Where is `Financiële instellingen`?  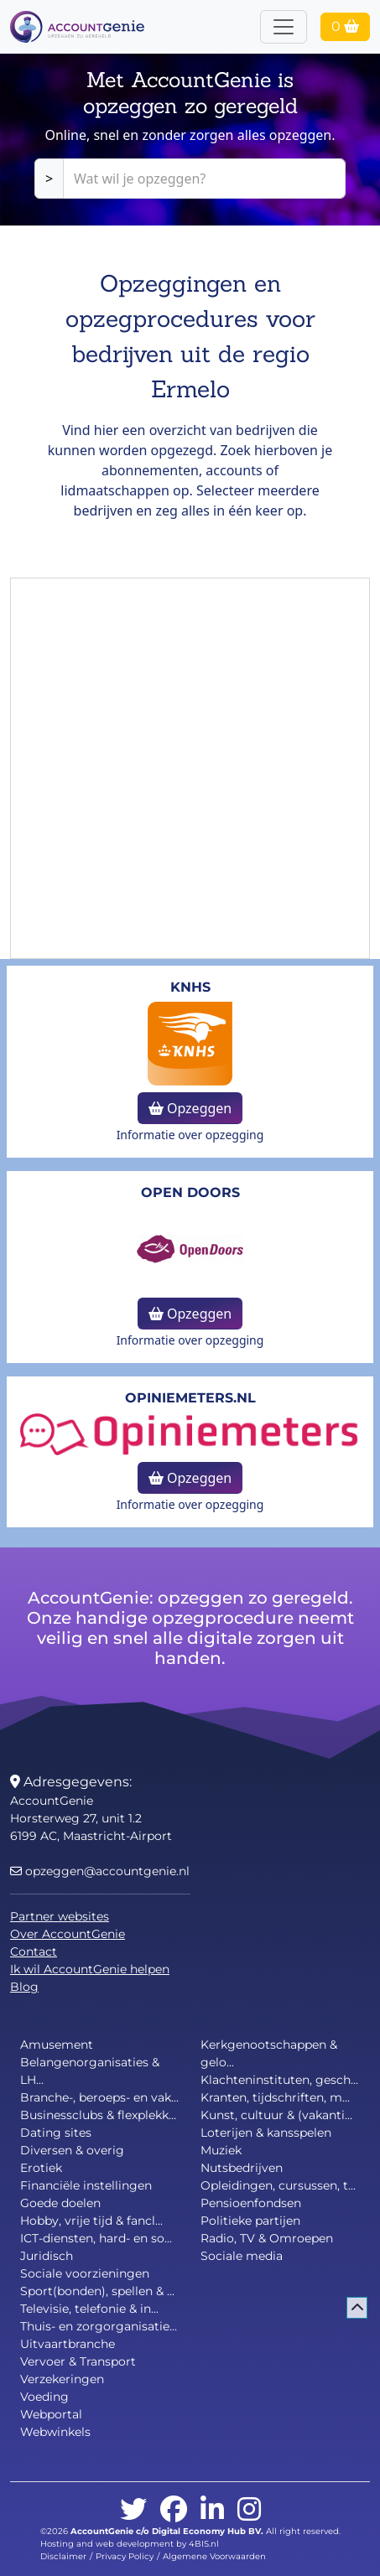 Financiële instellingen is located at coordinates (86, 2185).